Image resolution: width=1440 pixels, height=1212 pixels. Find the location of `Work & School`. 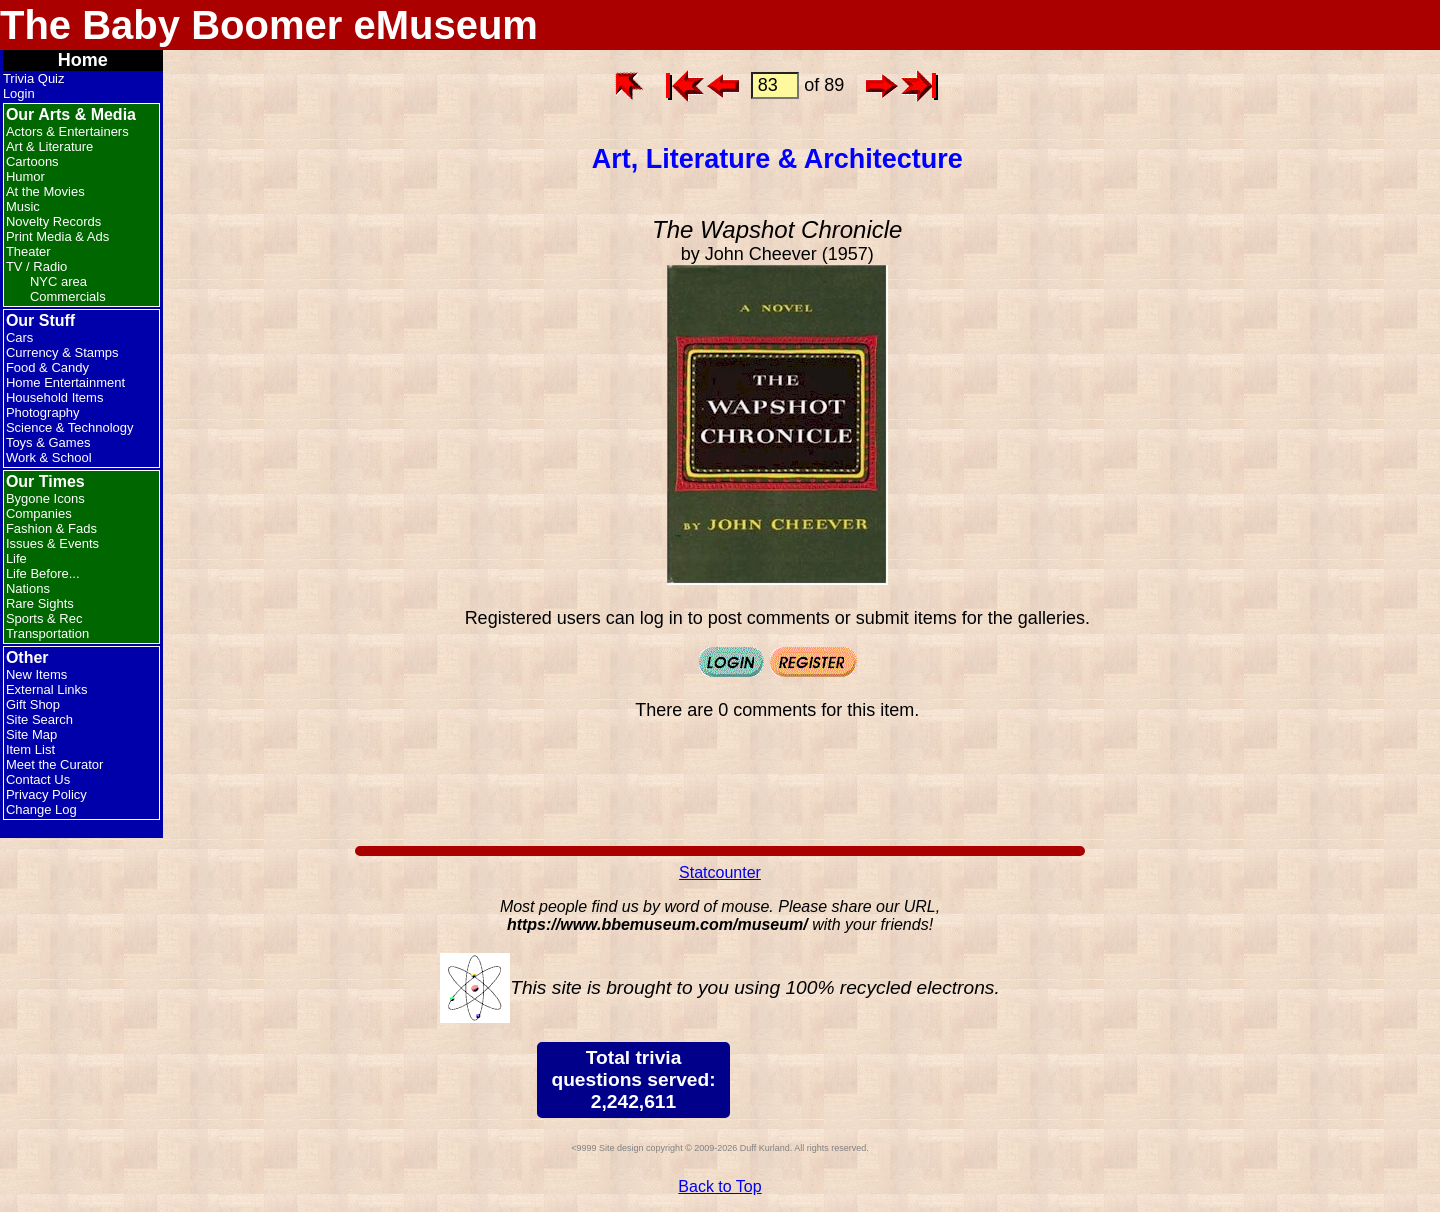

Work & School is located at coordinates (49, 457).